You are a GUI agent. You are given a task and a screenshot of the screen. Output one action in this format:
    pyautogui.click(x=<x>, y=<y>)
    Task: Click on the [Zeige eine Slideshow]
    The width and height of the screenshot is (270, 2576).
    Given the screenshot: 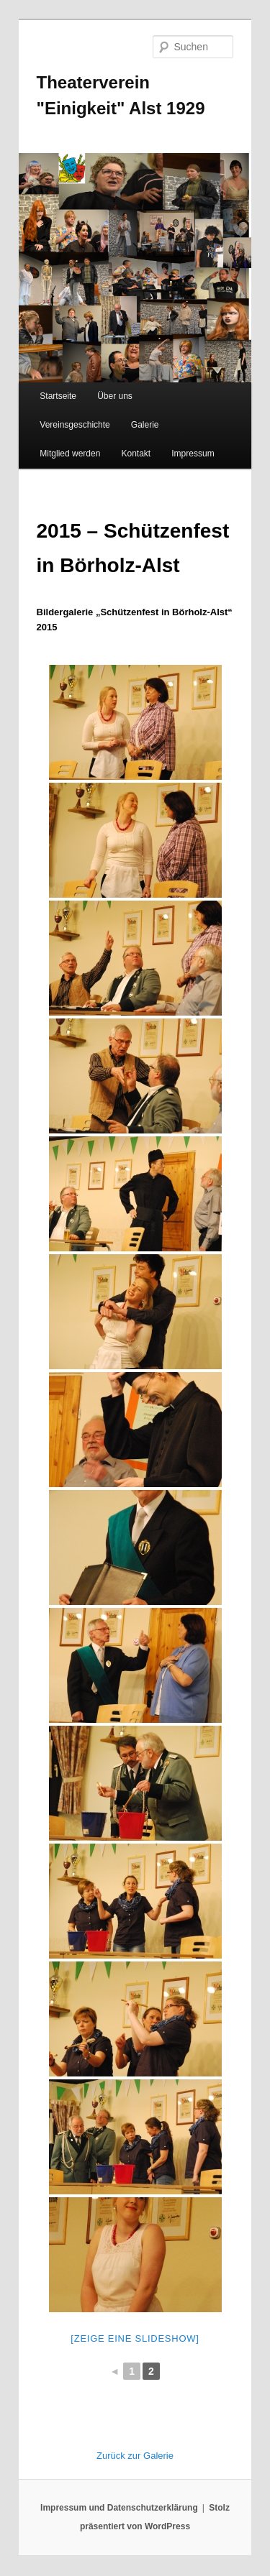 What is the action you would take?
    pyautogui.click(x=135, y=2338)
    